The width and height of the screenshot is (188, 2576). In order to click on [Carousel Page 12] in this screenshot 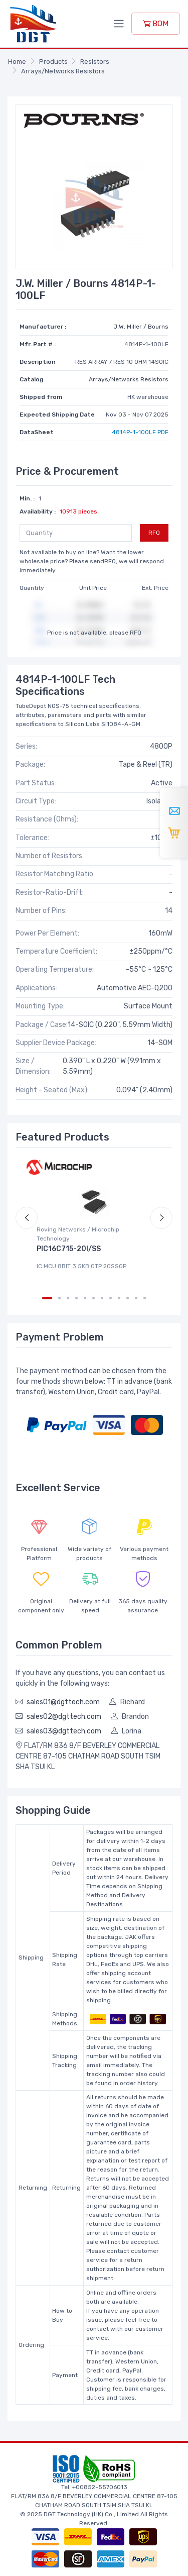, I will do `click(144, 1298)`.